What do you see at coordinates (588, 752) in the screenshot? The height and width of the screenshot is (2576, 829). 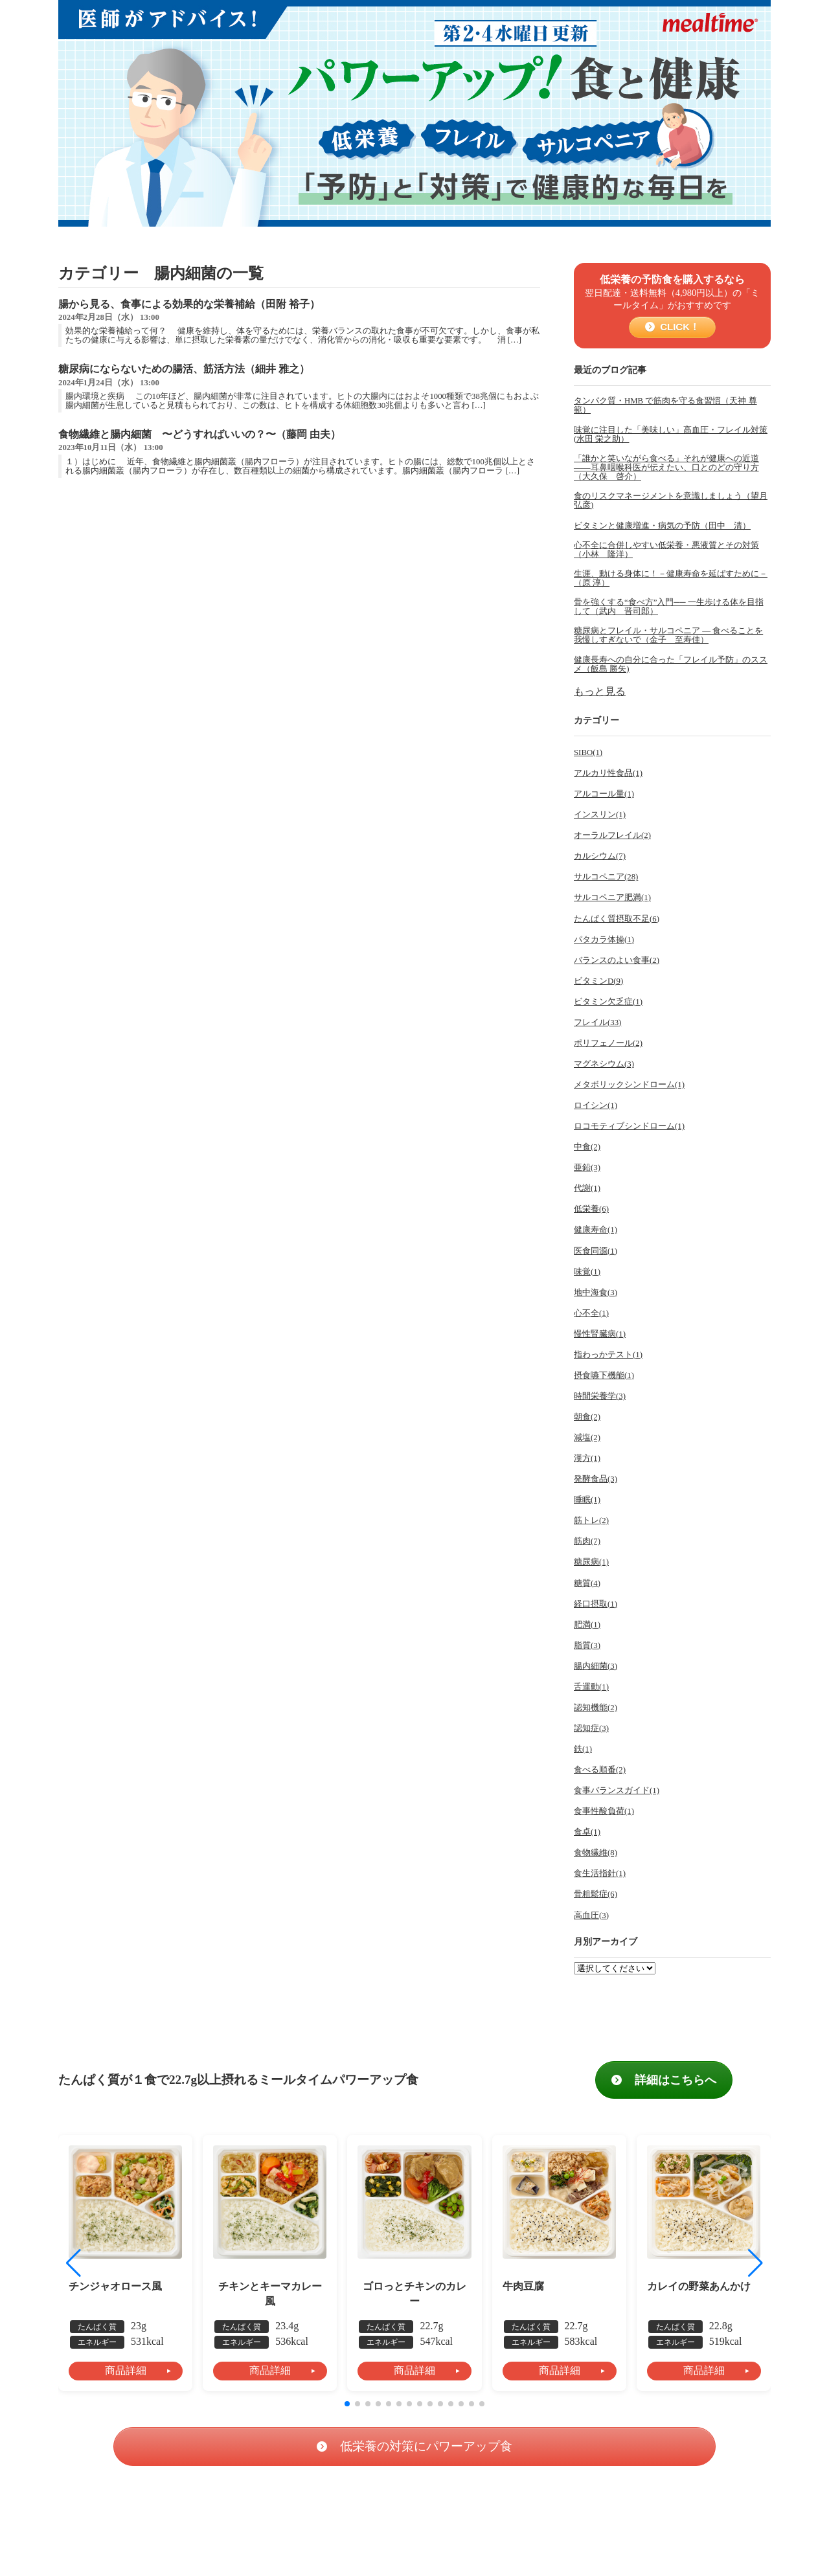 I see `SIBO(1)` at bounding box center [588, 752].